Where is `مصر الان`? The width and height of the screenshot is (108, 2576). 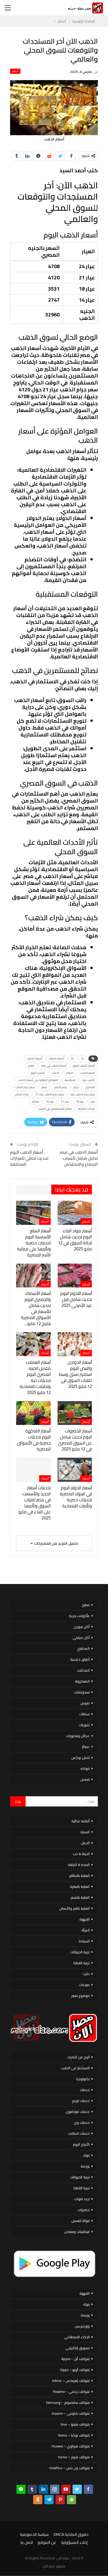
مصر الان is located at coordinates (49, 2566).